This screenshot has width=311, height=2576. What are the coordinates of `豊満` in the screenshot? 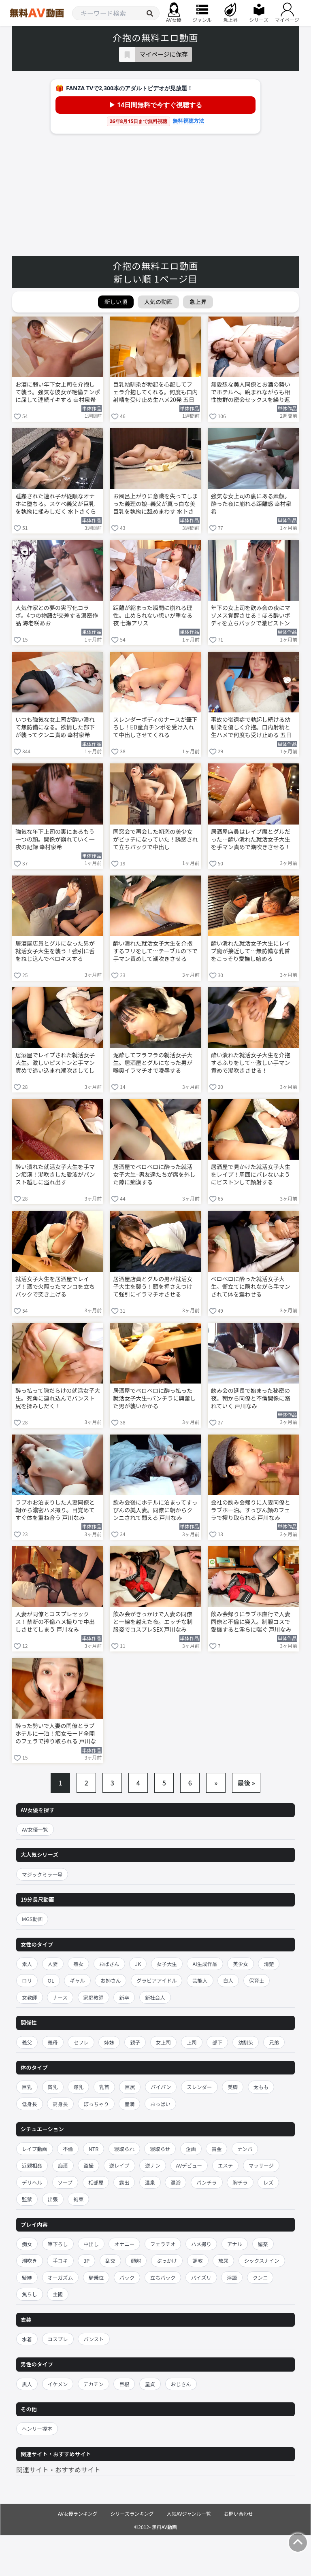 It's located at (129, 2104).